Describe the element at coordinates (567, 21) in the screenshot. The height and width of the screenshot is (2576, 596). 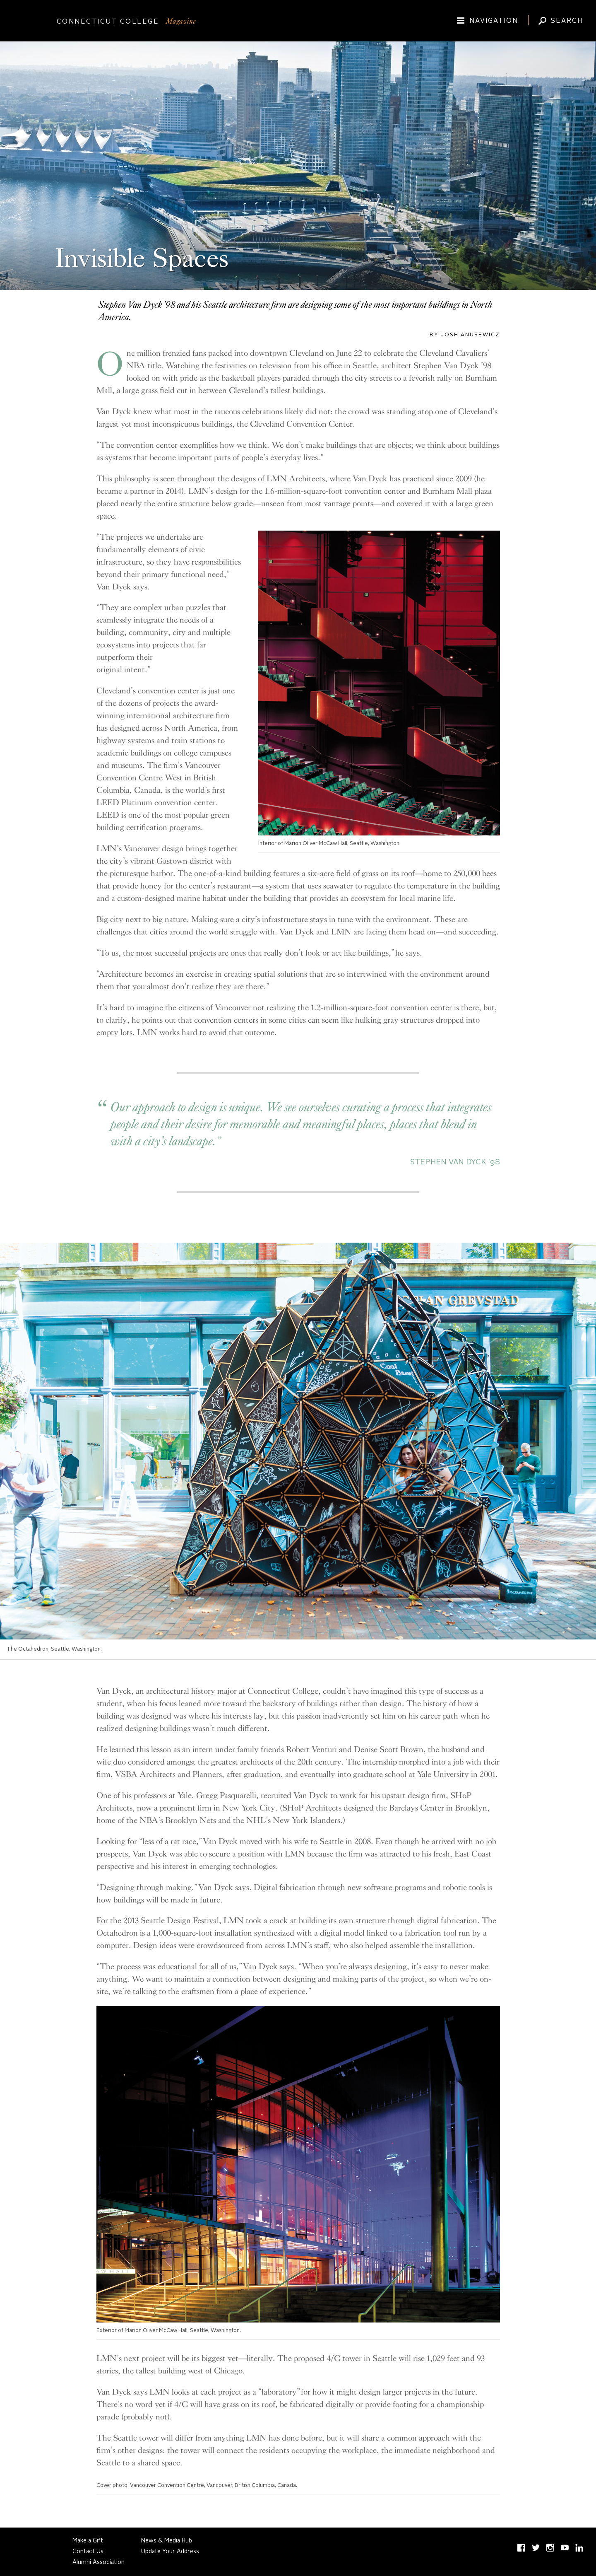
I see `Search [Toggle Magazine search input (expand/collapse)]` at that location.